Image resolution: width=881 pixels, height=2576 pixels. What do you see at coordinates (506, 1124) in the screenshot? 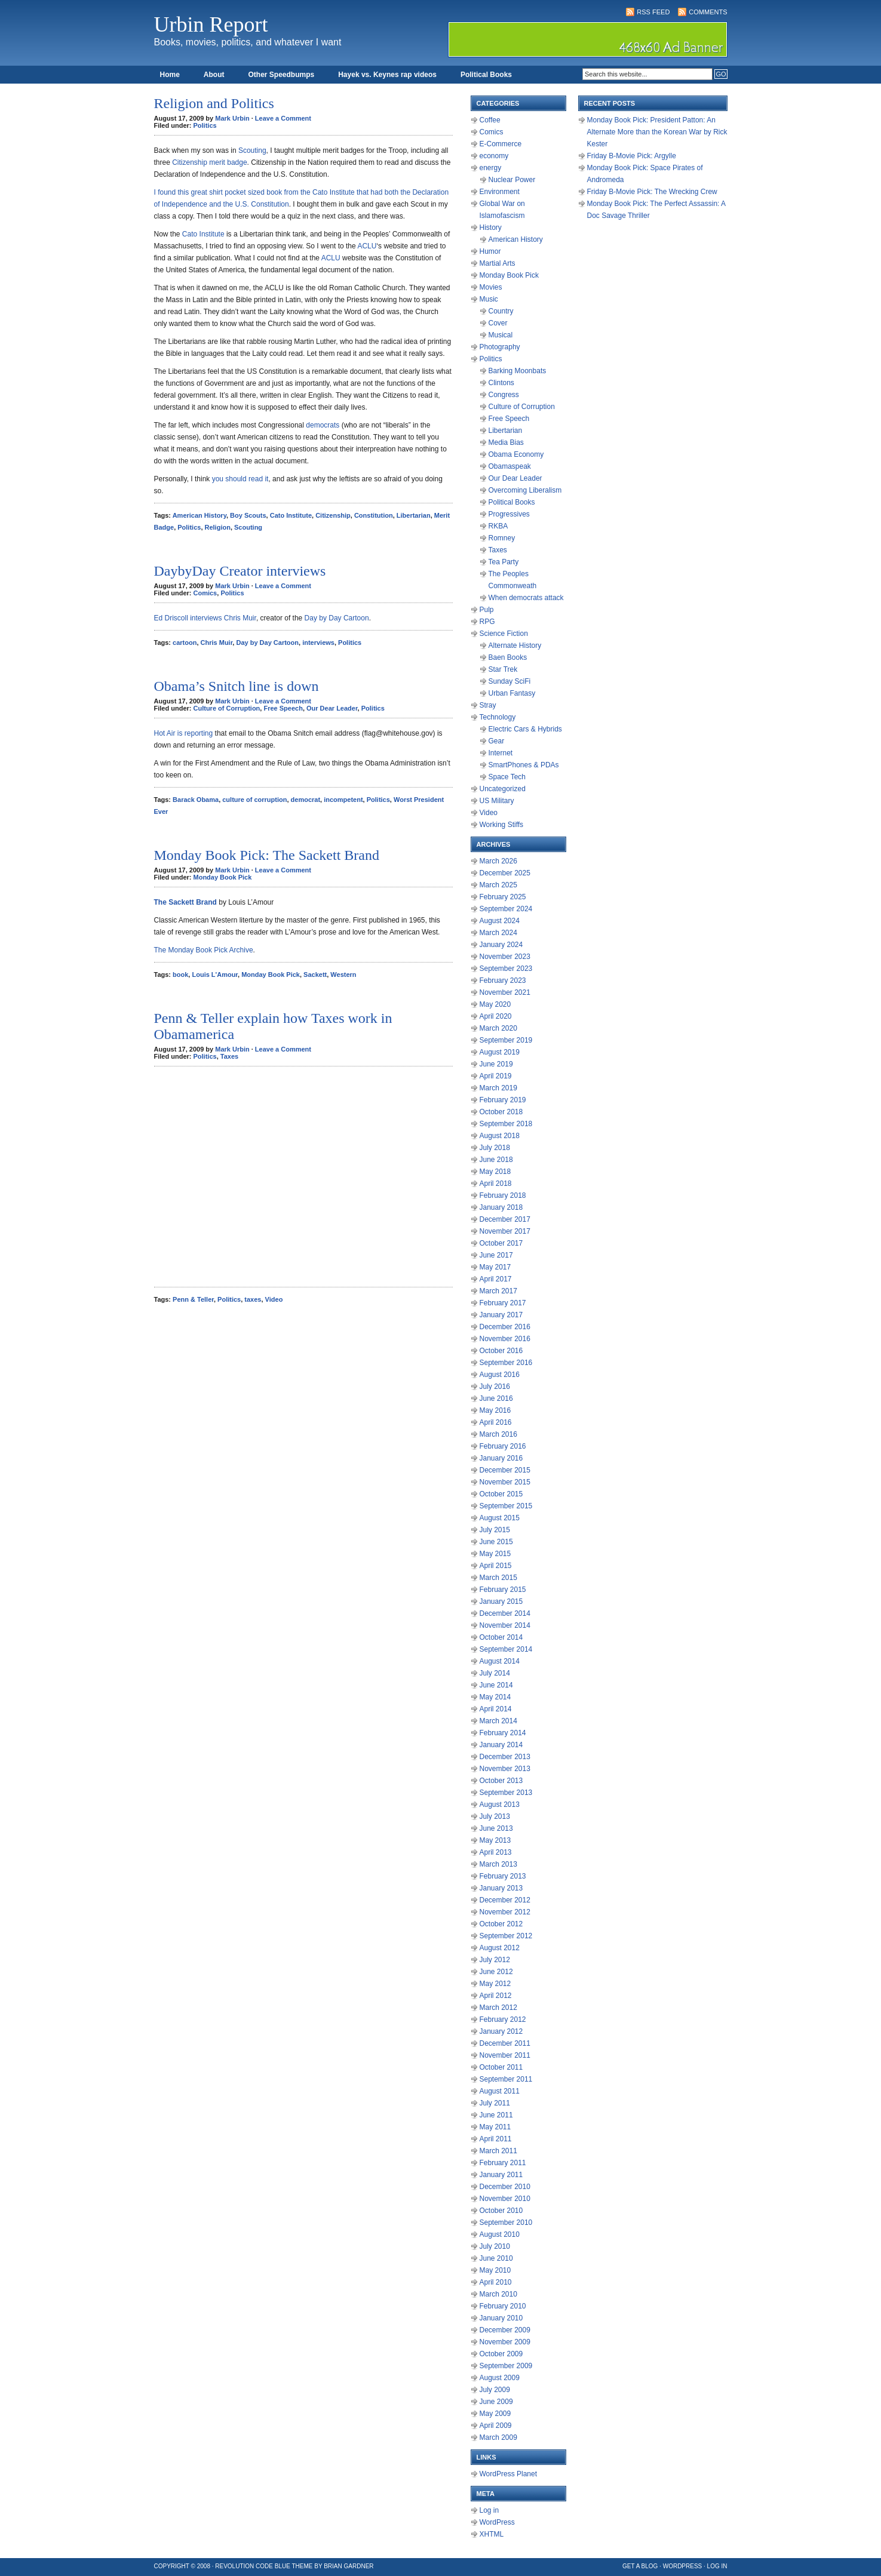
I see `September 2018` at bounding box center [506, 1124].